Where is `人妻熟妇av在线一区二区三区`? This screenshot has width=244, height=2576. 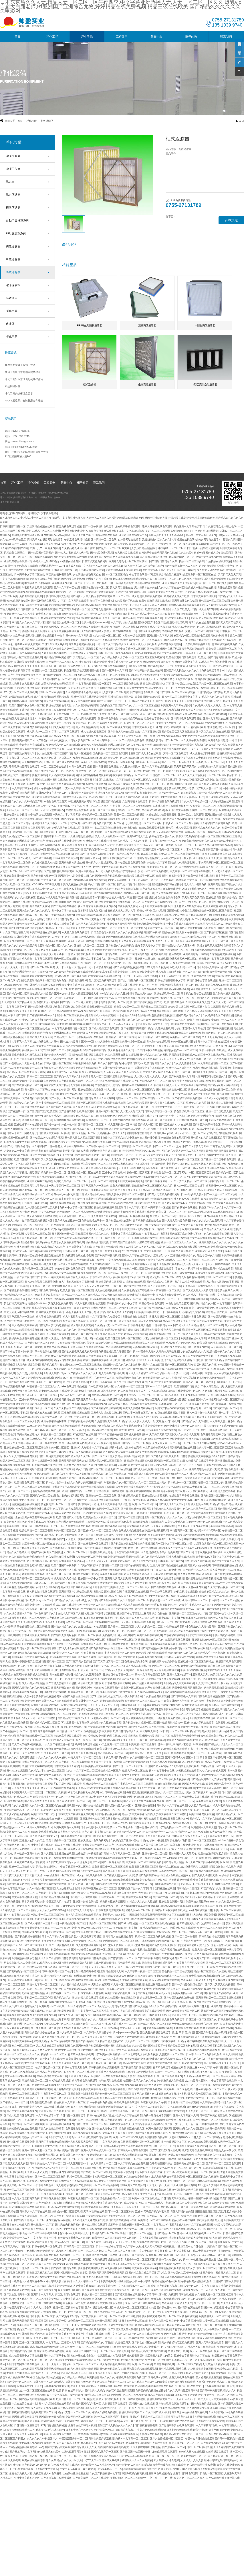 人妻熟妇av在线一区二区三区 is located at coordinates (107, 1718).